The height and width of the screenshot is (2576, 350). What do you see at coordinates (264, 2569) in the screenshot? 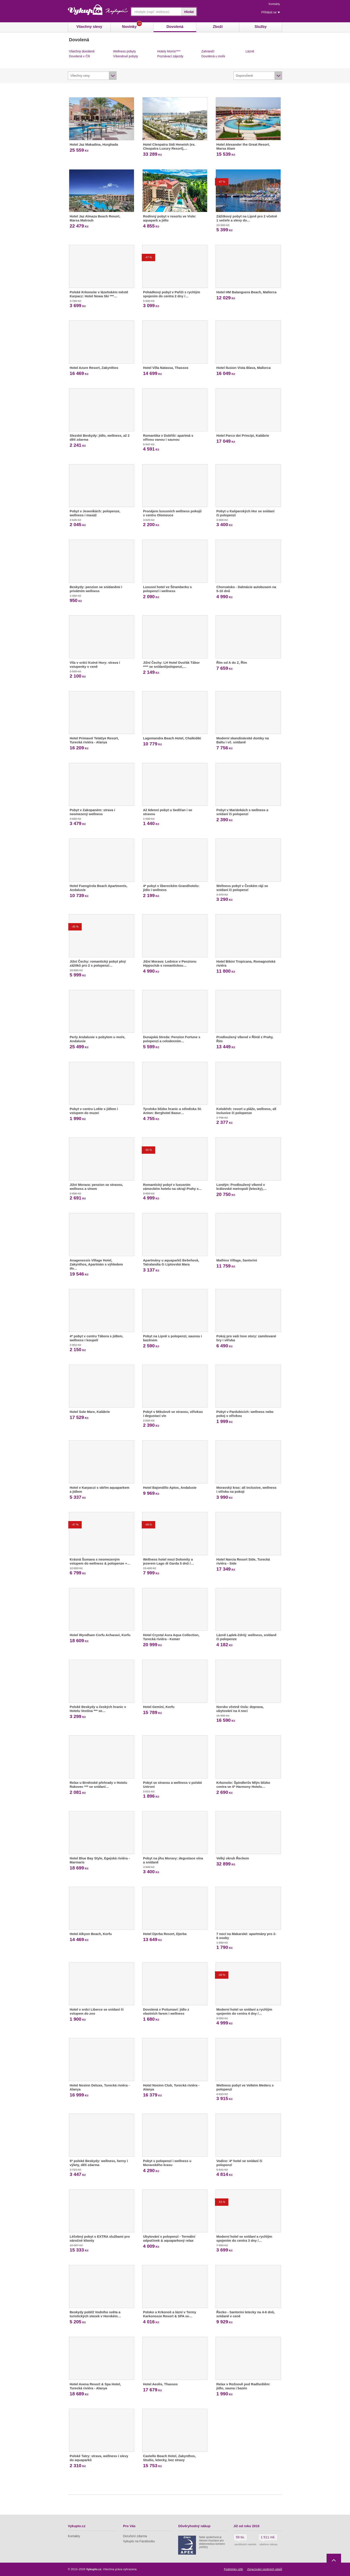
I see `Zpracování osobních údajů` at bounding box center [264, 2569].